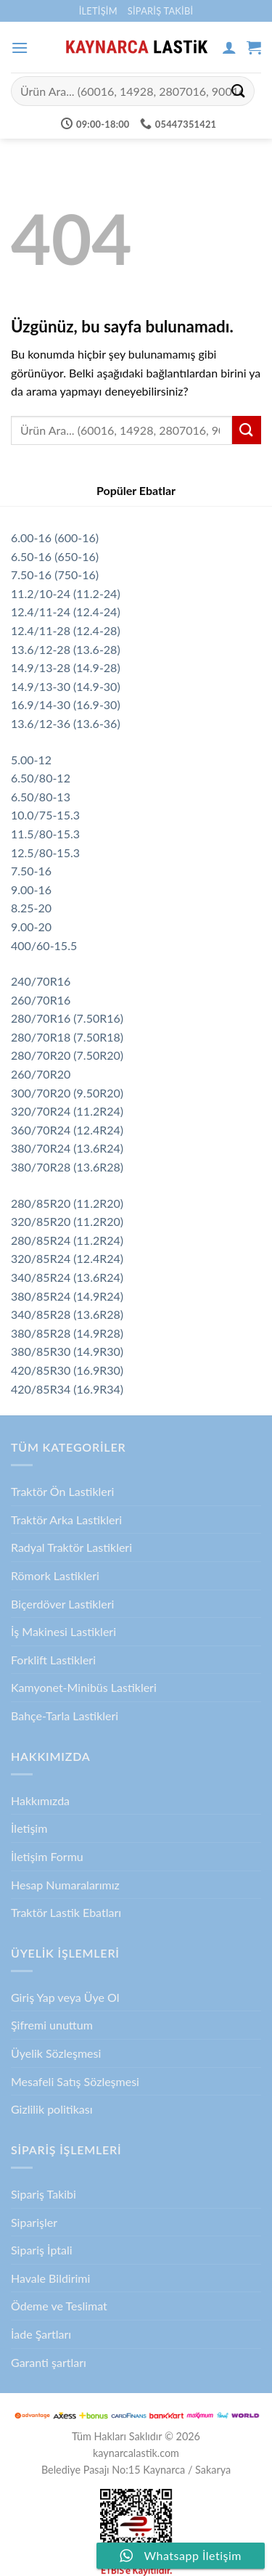  I want to click on 13.6/12-36 (13.6-36), so click(65, 723).